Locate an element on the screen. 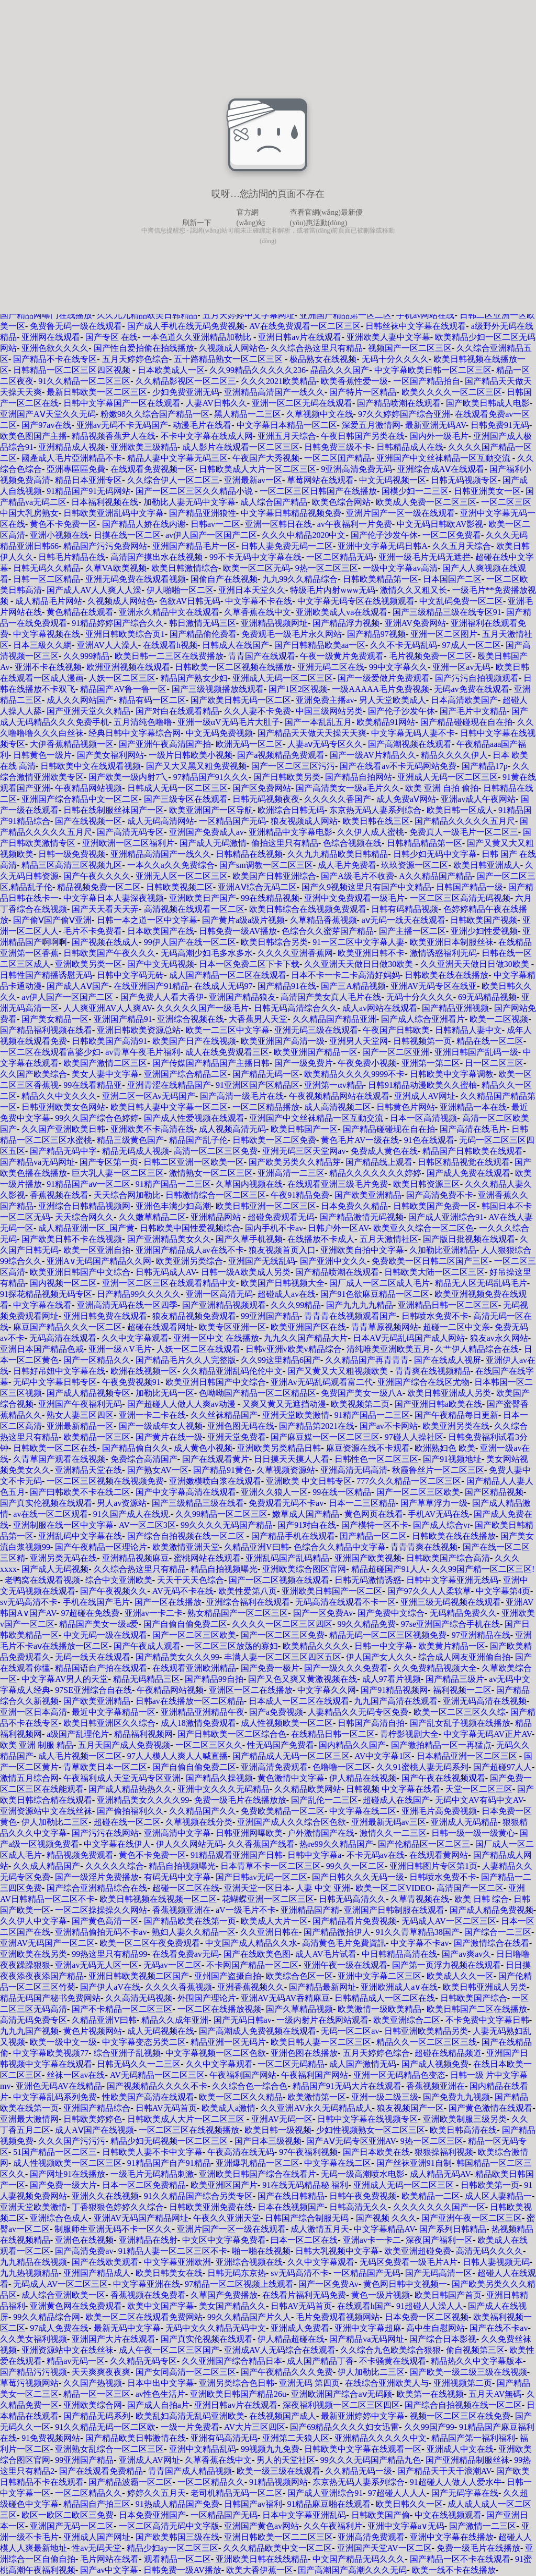 This screenshot has height=2576, width=536. 在线成人无码97 is located at coordinates (223, 986).